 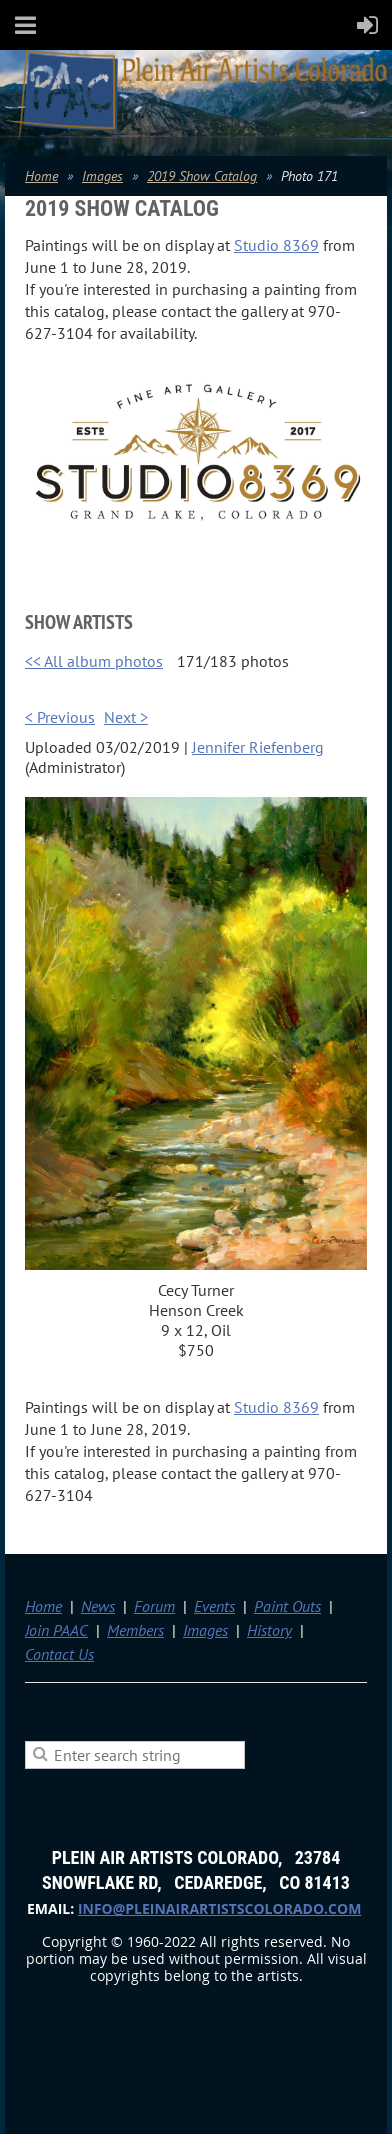 What do you see at coordinates (269, 1630) in the screenshot?
I see `History` at bounding box center [269, 1630].